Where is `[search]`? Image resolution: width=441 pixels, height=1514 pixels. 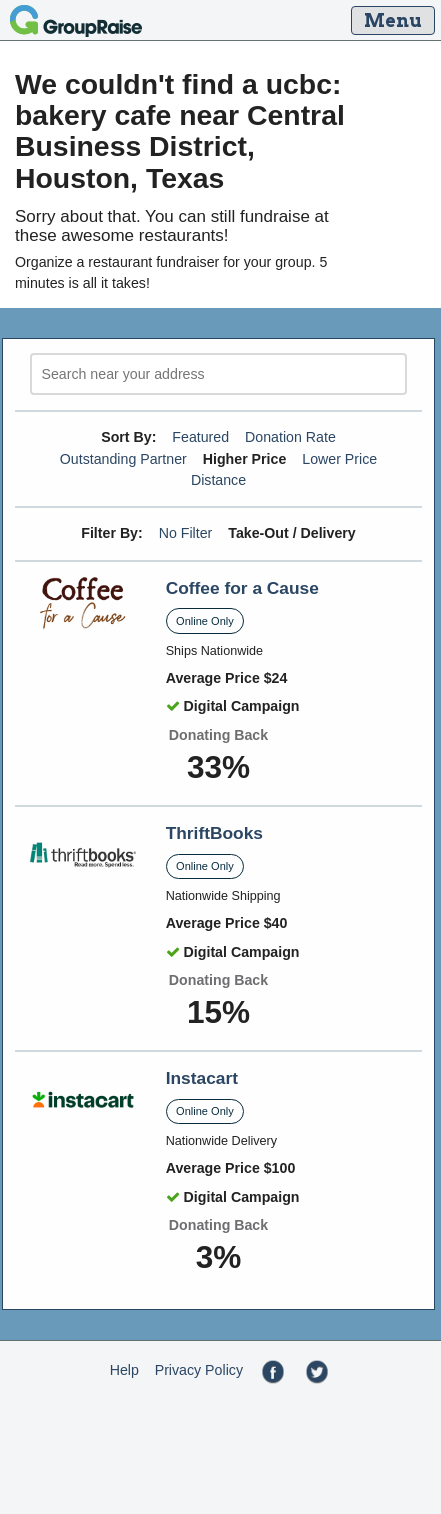 [search] is located at coordinates (218, 374).